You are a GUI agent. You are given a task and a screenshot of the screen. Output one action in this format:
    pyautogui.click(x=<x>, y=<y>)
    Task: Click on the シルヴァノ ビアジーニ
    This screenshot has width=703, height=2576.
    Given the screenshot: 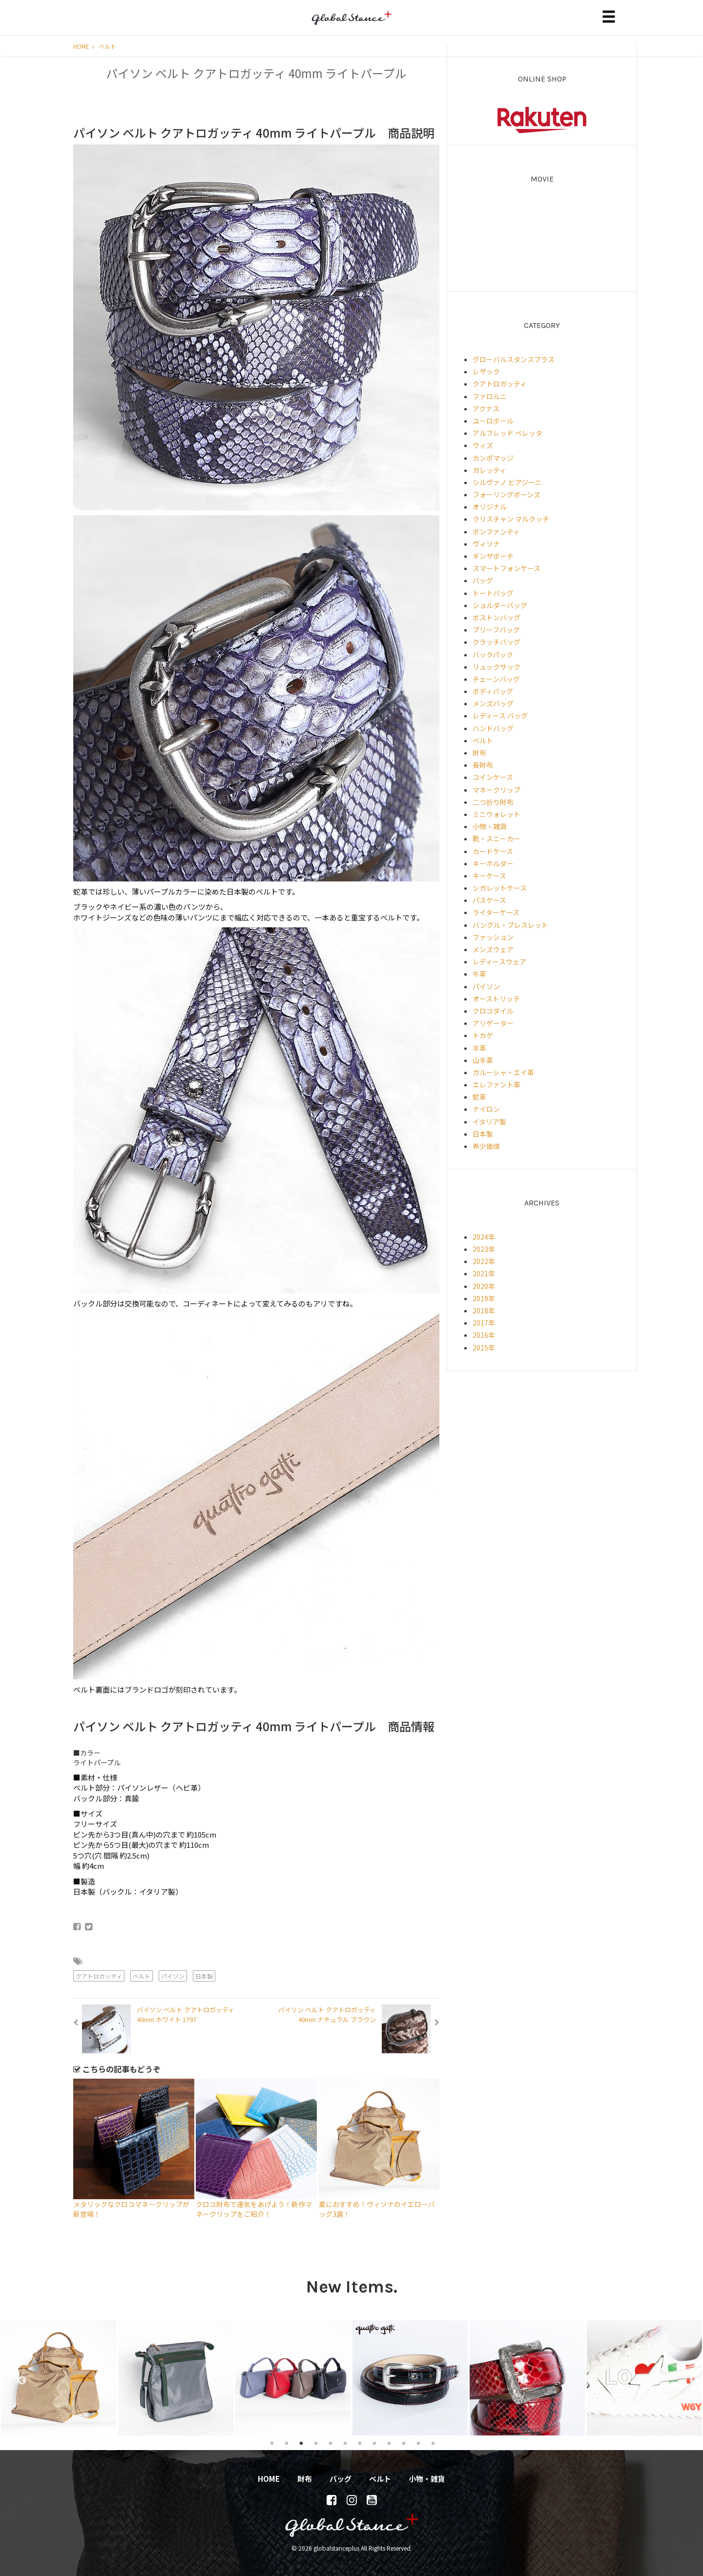 What is the action you would take?
    pyautogui.click(x=507, y=482)
    